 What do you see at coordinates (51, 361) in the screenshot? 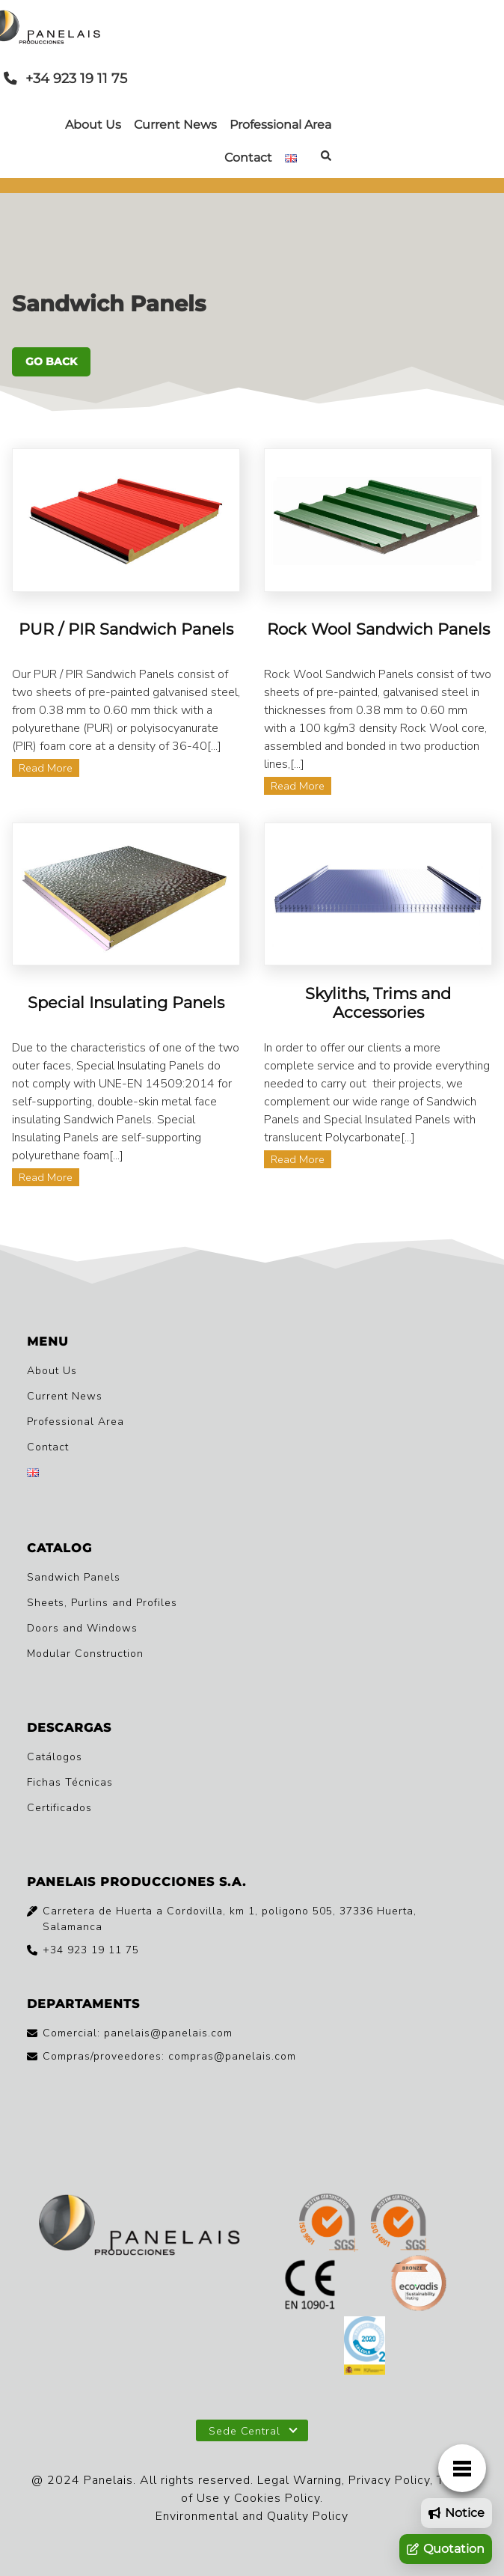
I see `GO BACK` at bounding box center [51, 361].